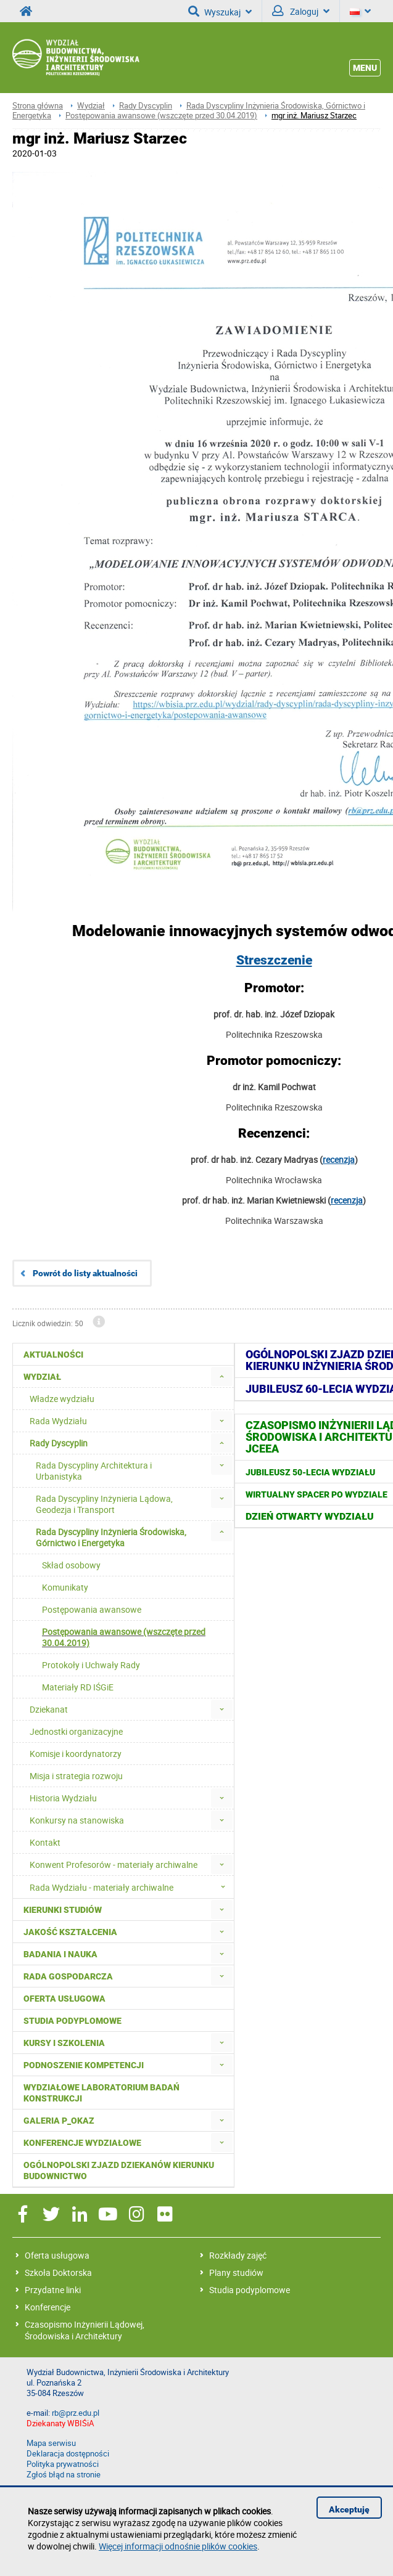 This screenshot has width=393, height=2576. What do you see at coordinates (118, 2170) in the screenshot?
I see `Ogólnopolski zjazd dziekanów kierunku budownictwo [menuitem]` at bounding box center [118, 2170].